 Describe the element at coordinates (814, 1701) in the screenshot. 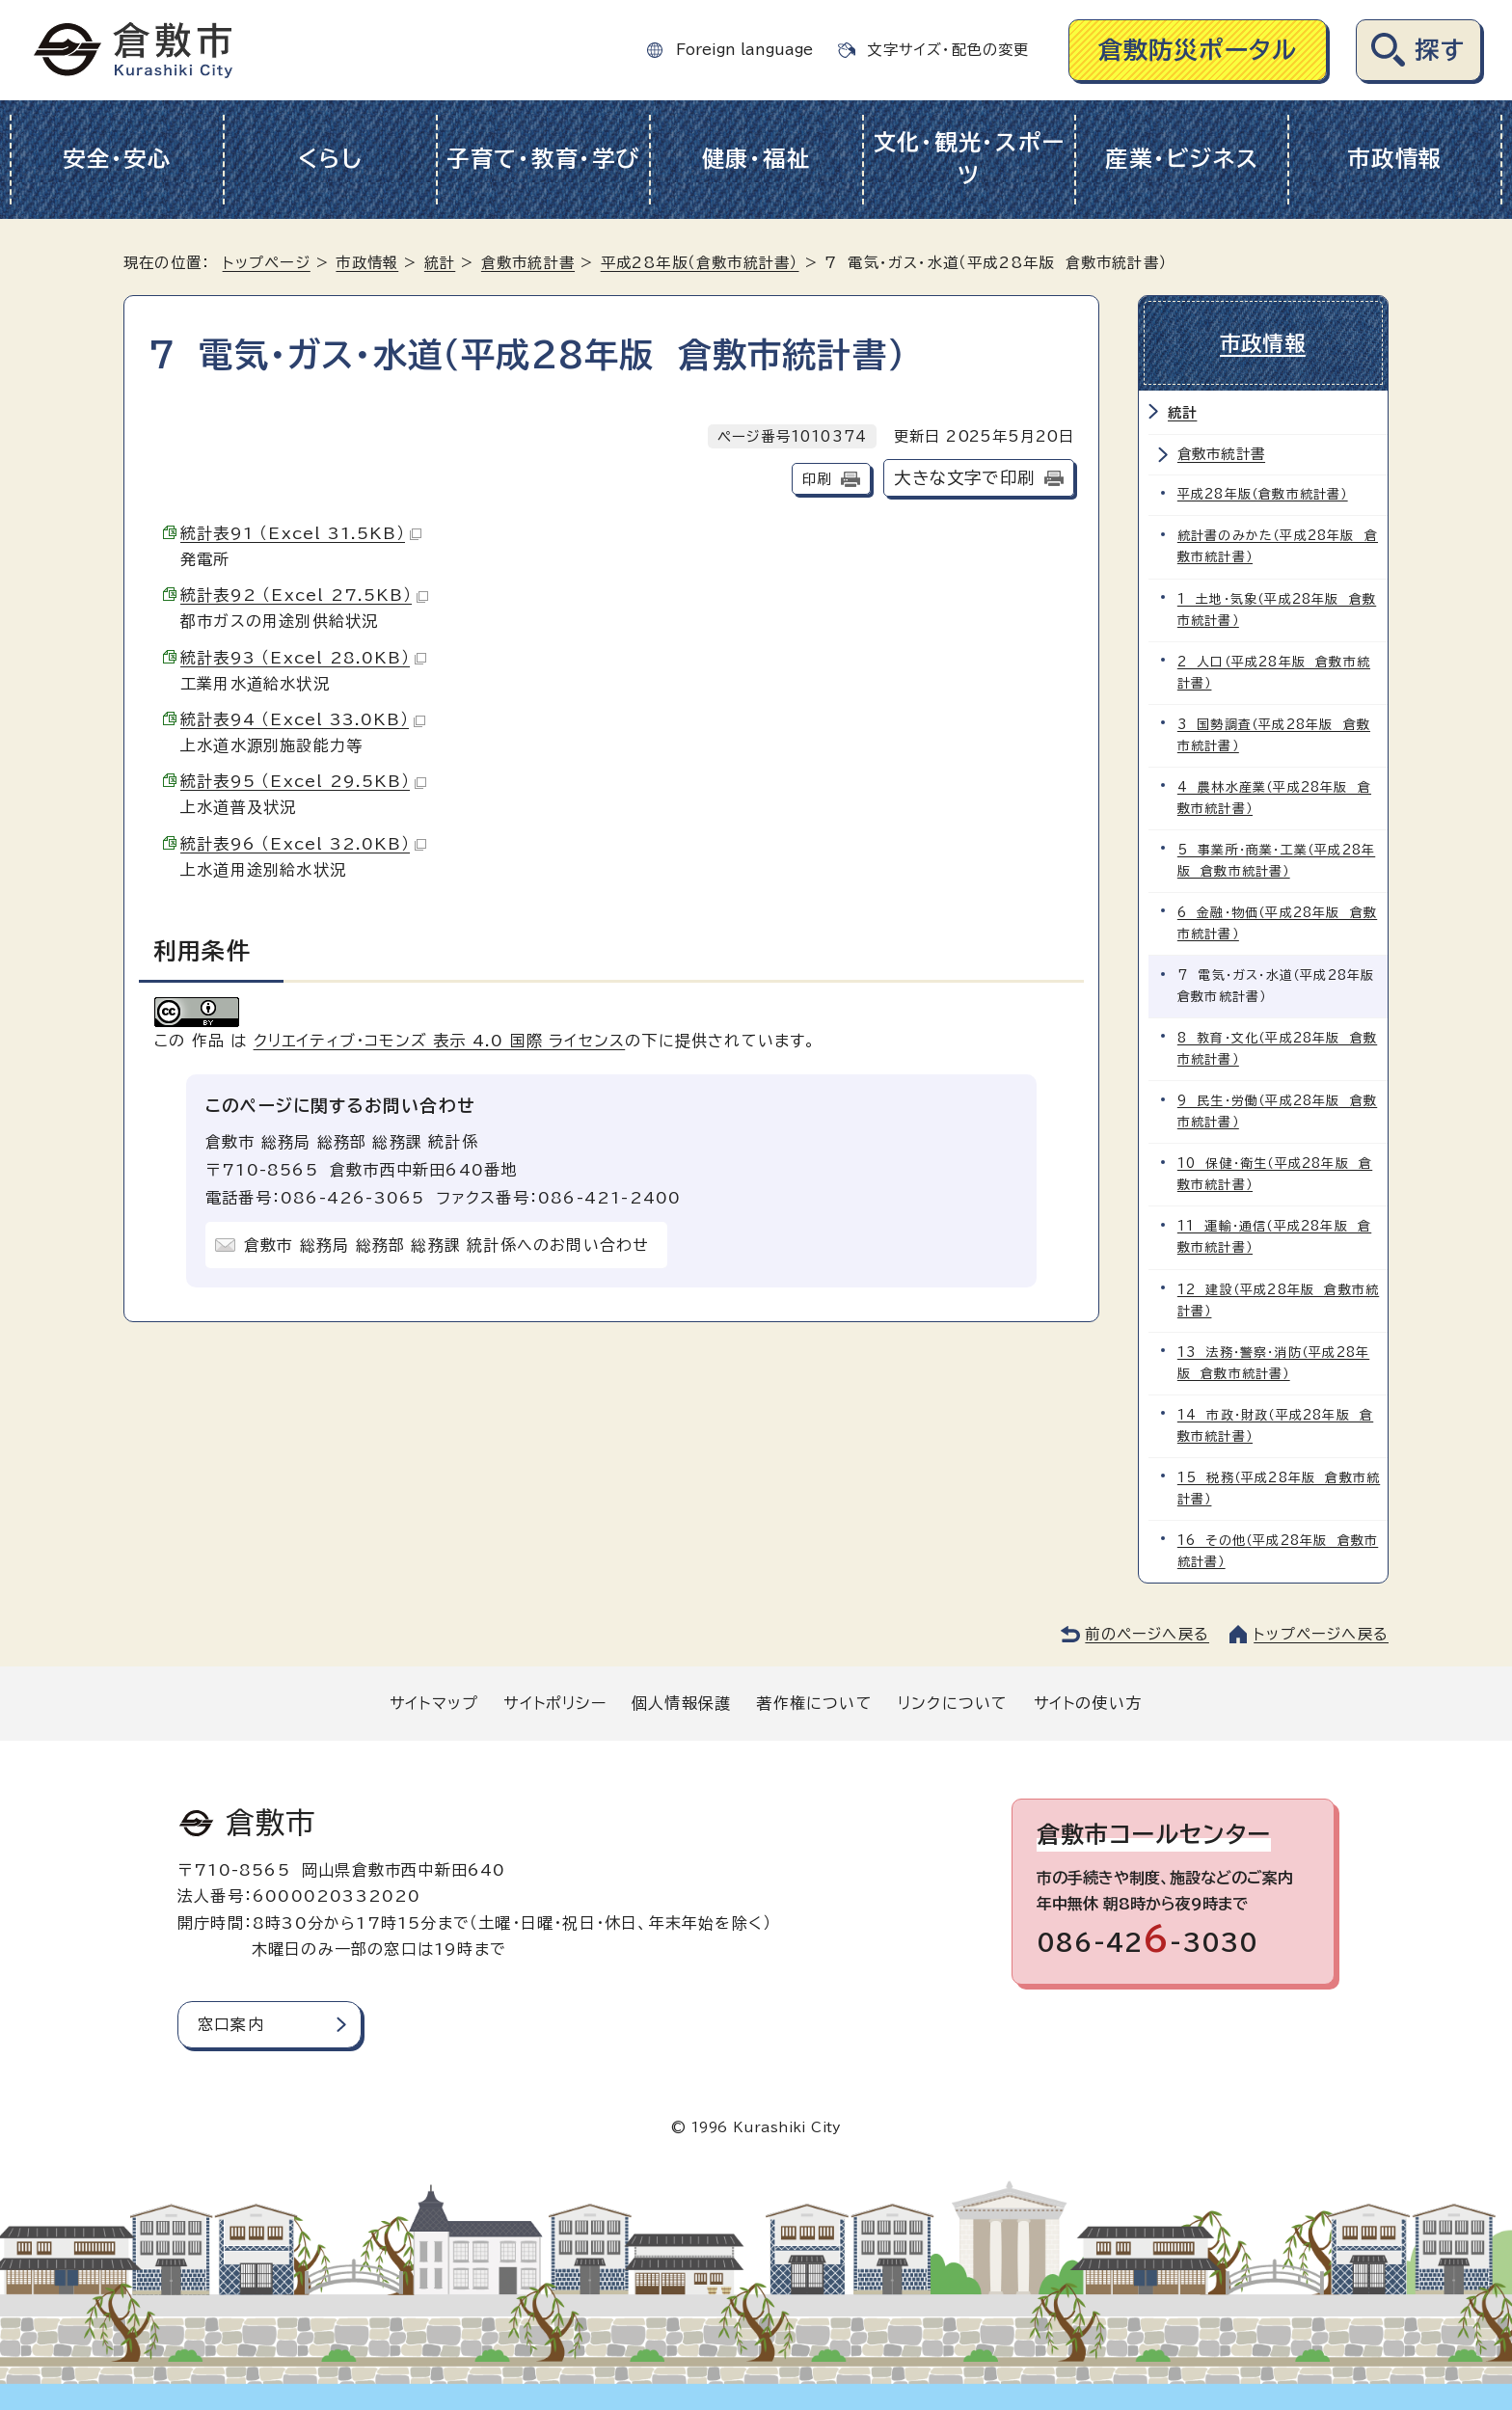

I see `著作権について` at that location.